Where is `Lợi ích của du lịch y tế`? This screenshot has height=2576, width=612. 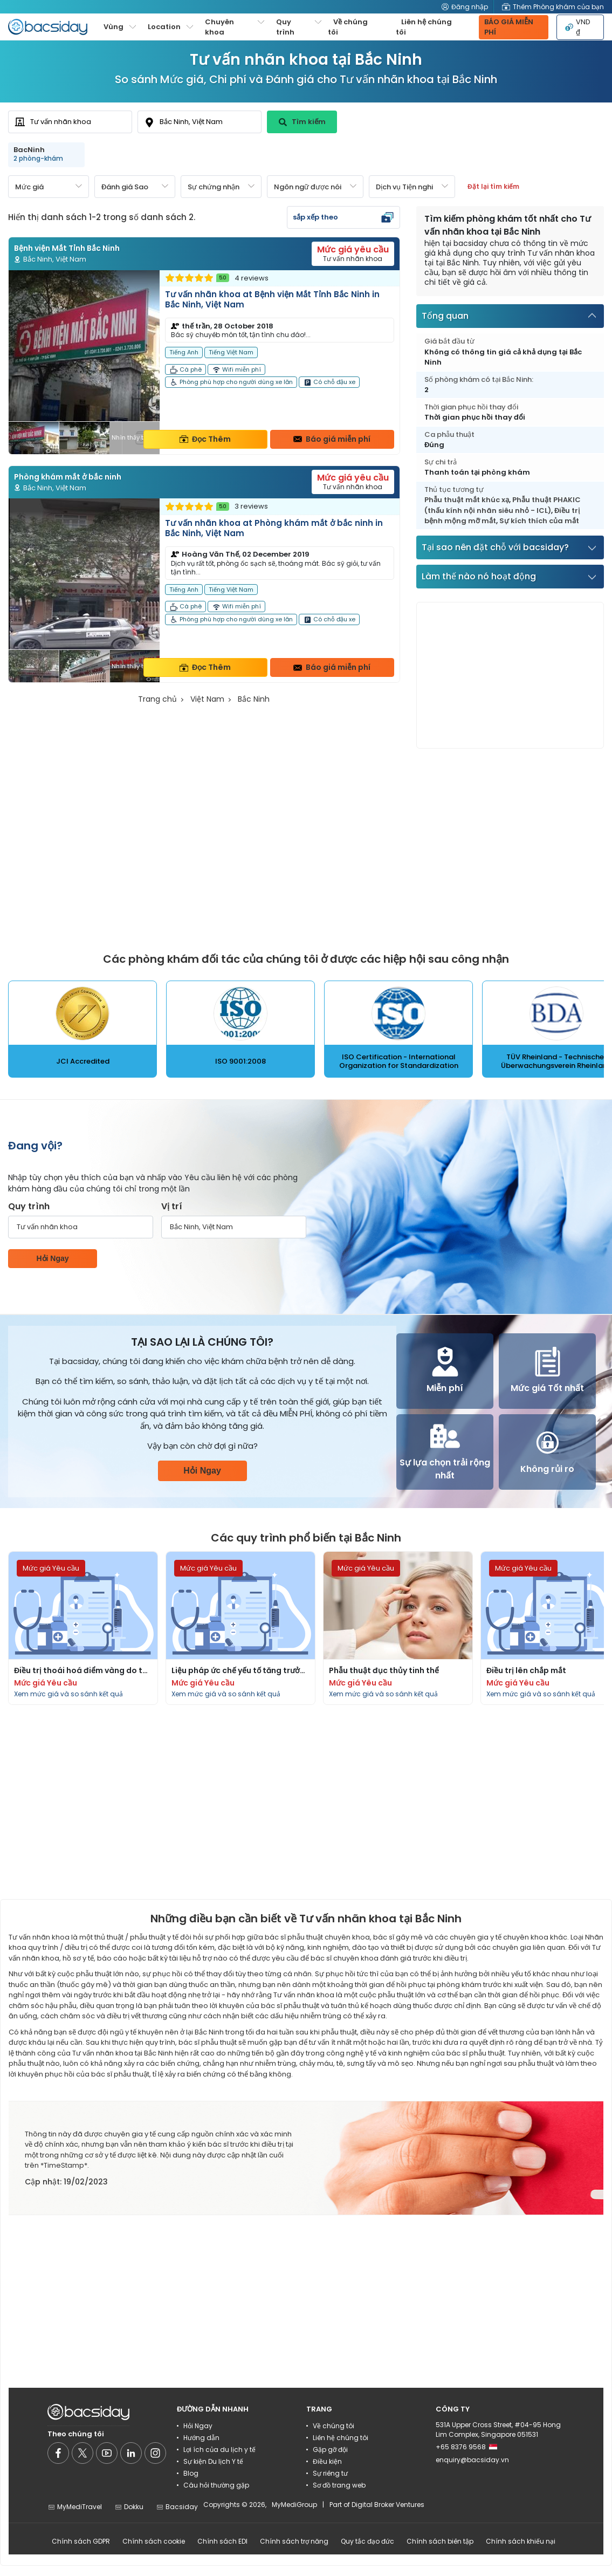
Lợi ích của du lịch y tế is located at coordinates (219, 2449).